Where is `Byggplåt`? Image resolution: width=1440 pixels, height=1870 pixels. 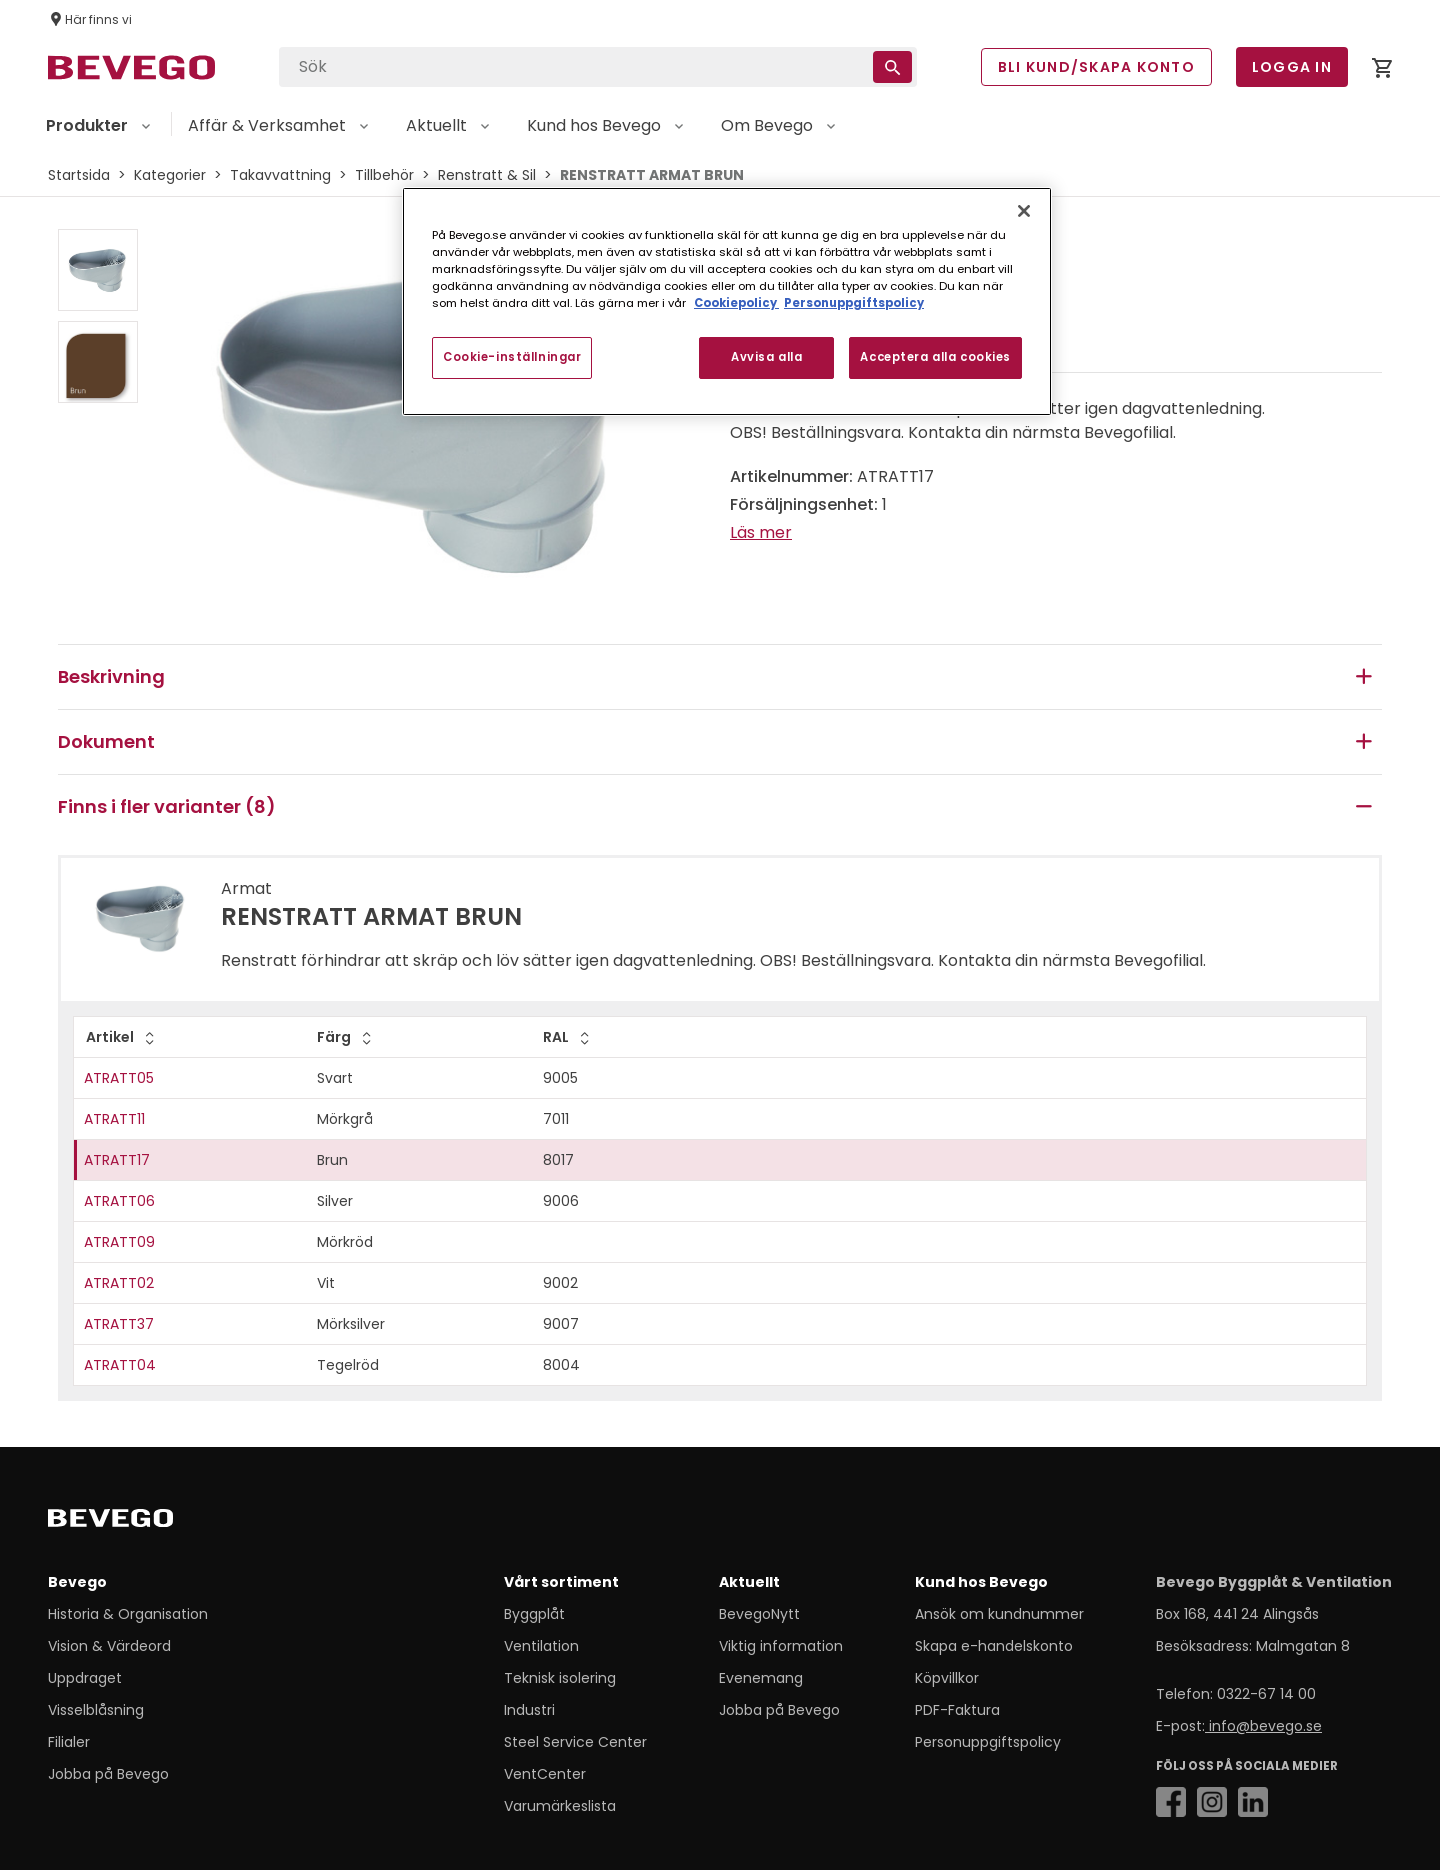
Byggplåt is located at coordinates (534, 1614).